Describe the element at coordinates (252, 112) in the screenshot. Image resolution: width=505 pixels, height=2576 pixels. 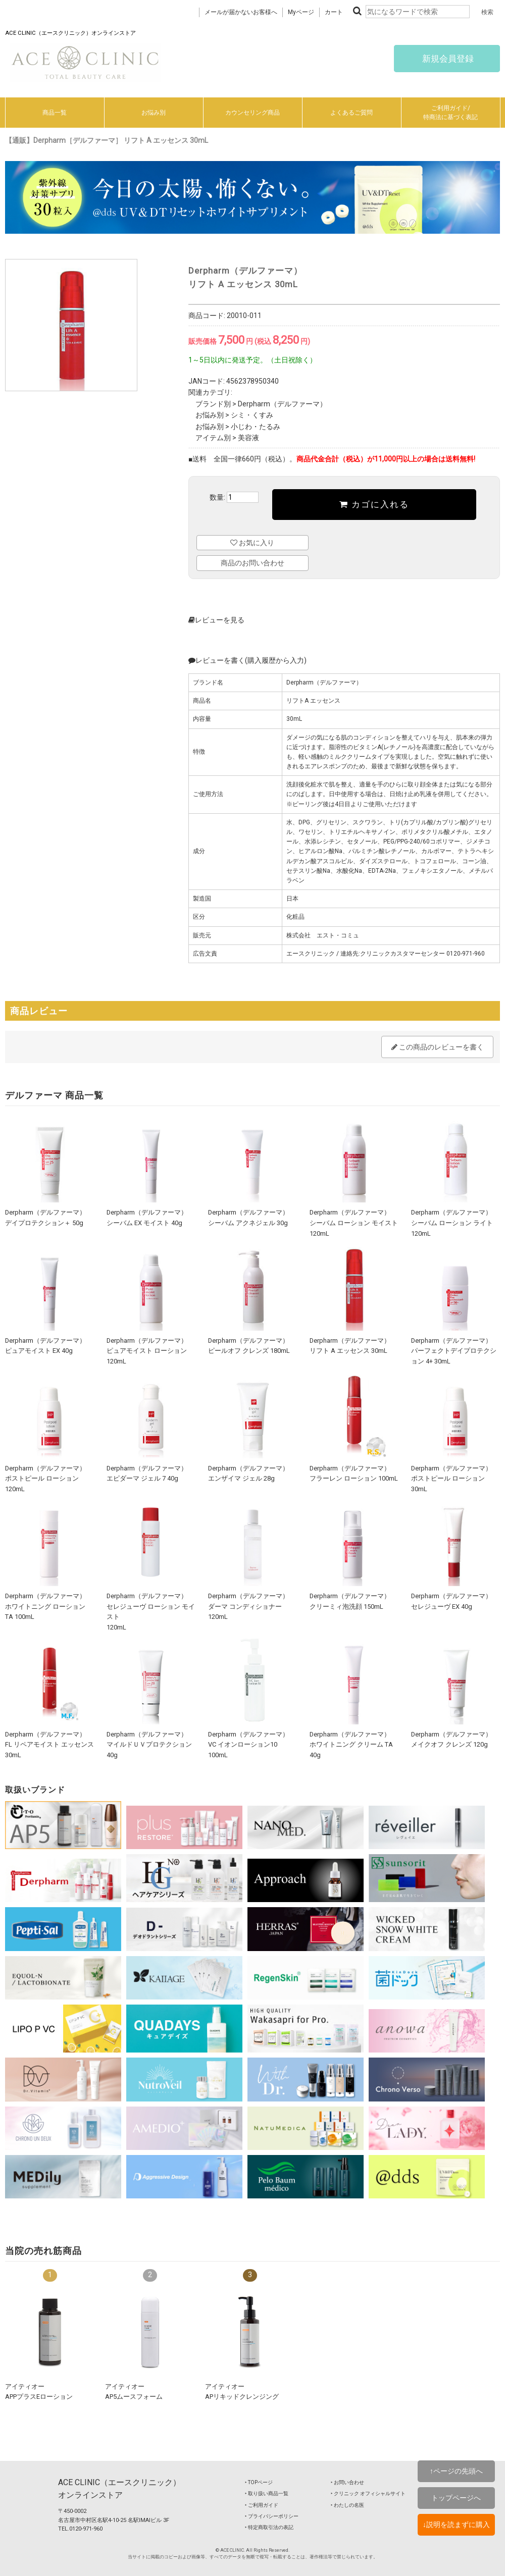
I see `カウンセリング商品` at that location.